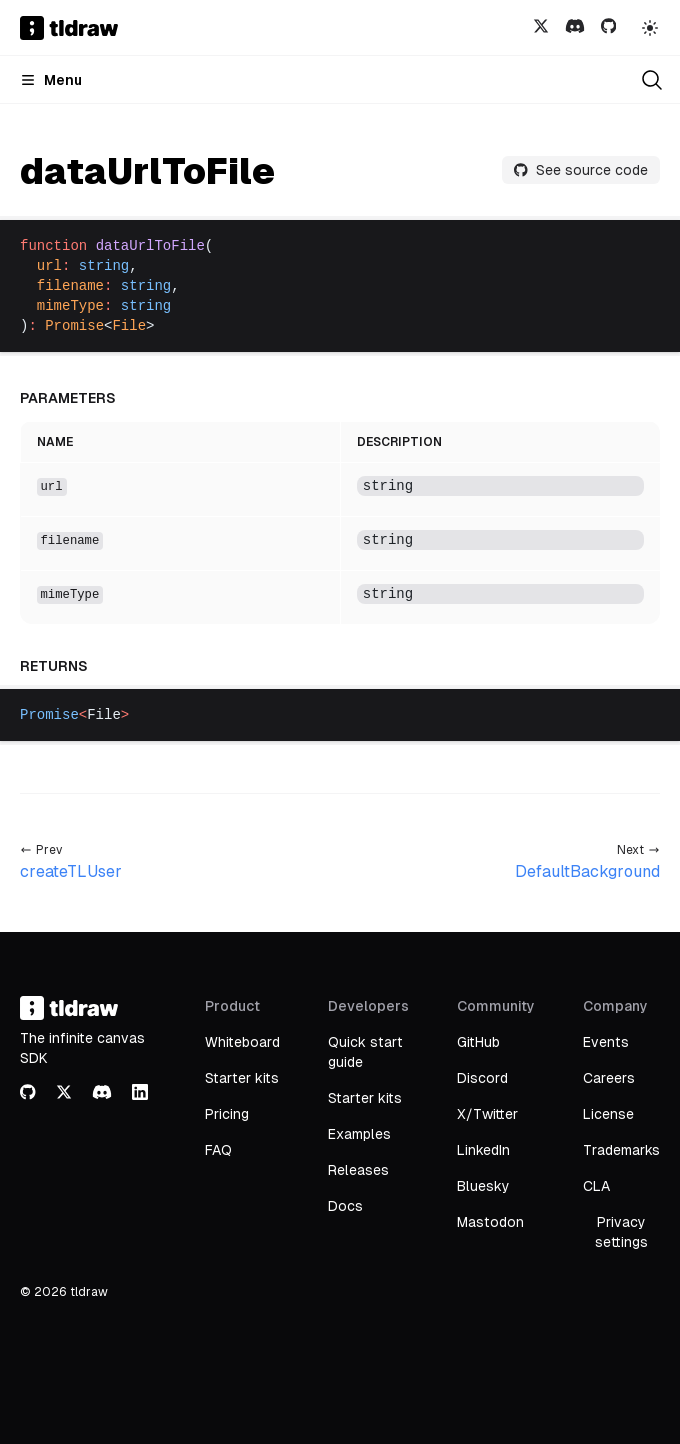 The width and height of the screenshot is (680, 1444). I want to click on FAQ, so click(218, 1150).